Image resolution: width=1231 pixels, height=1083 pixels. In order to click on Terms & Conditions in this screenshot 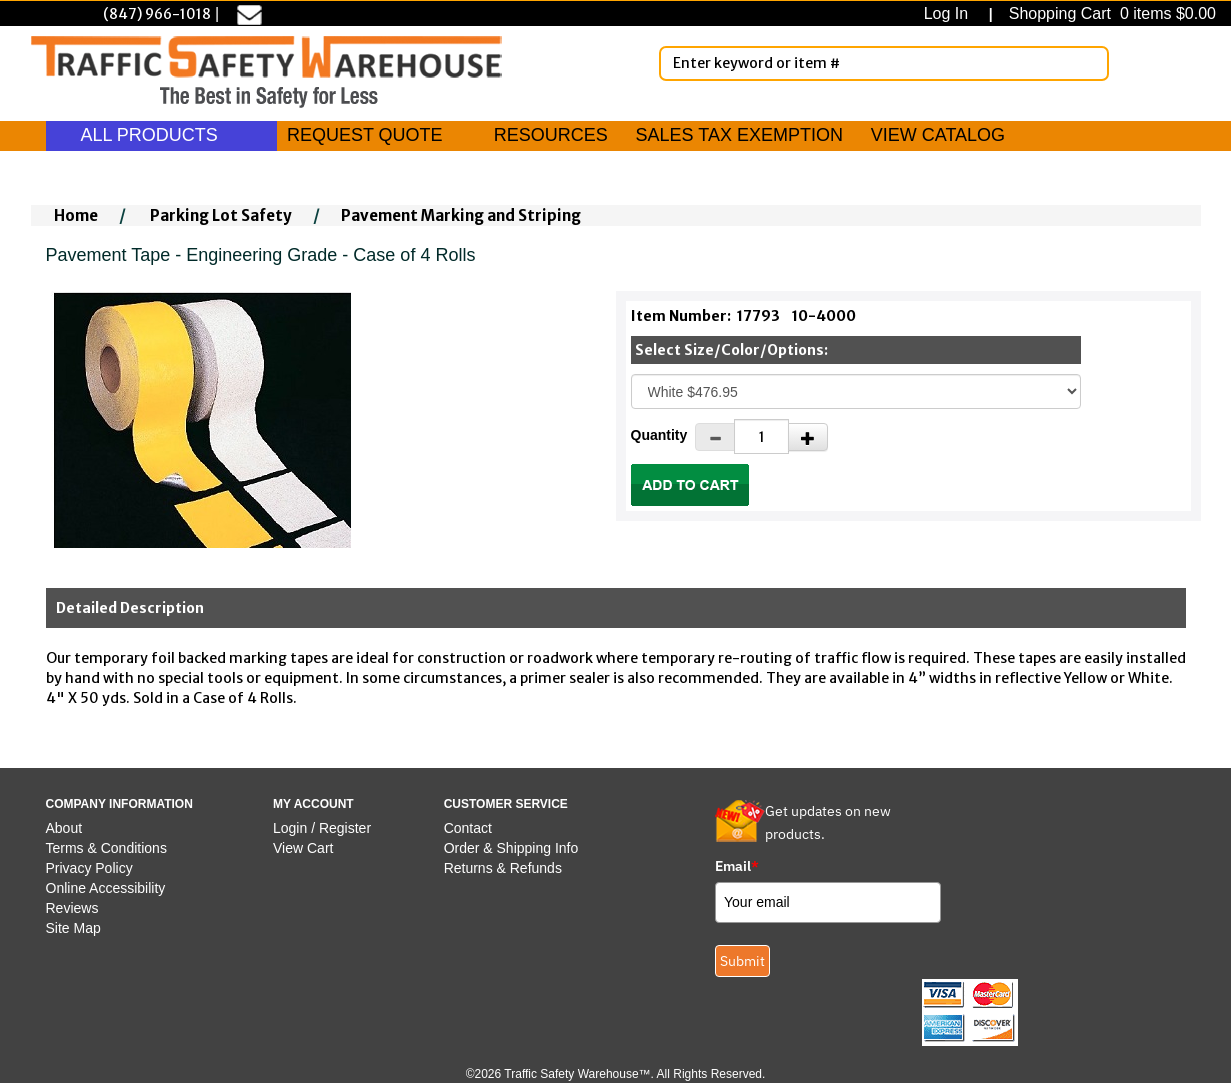, I will do `click(106, 848)`.